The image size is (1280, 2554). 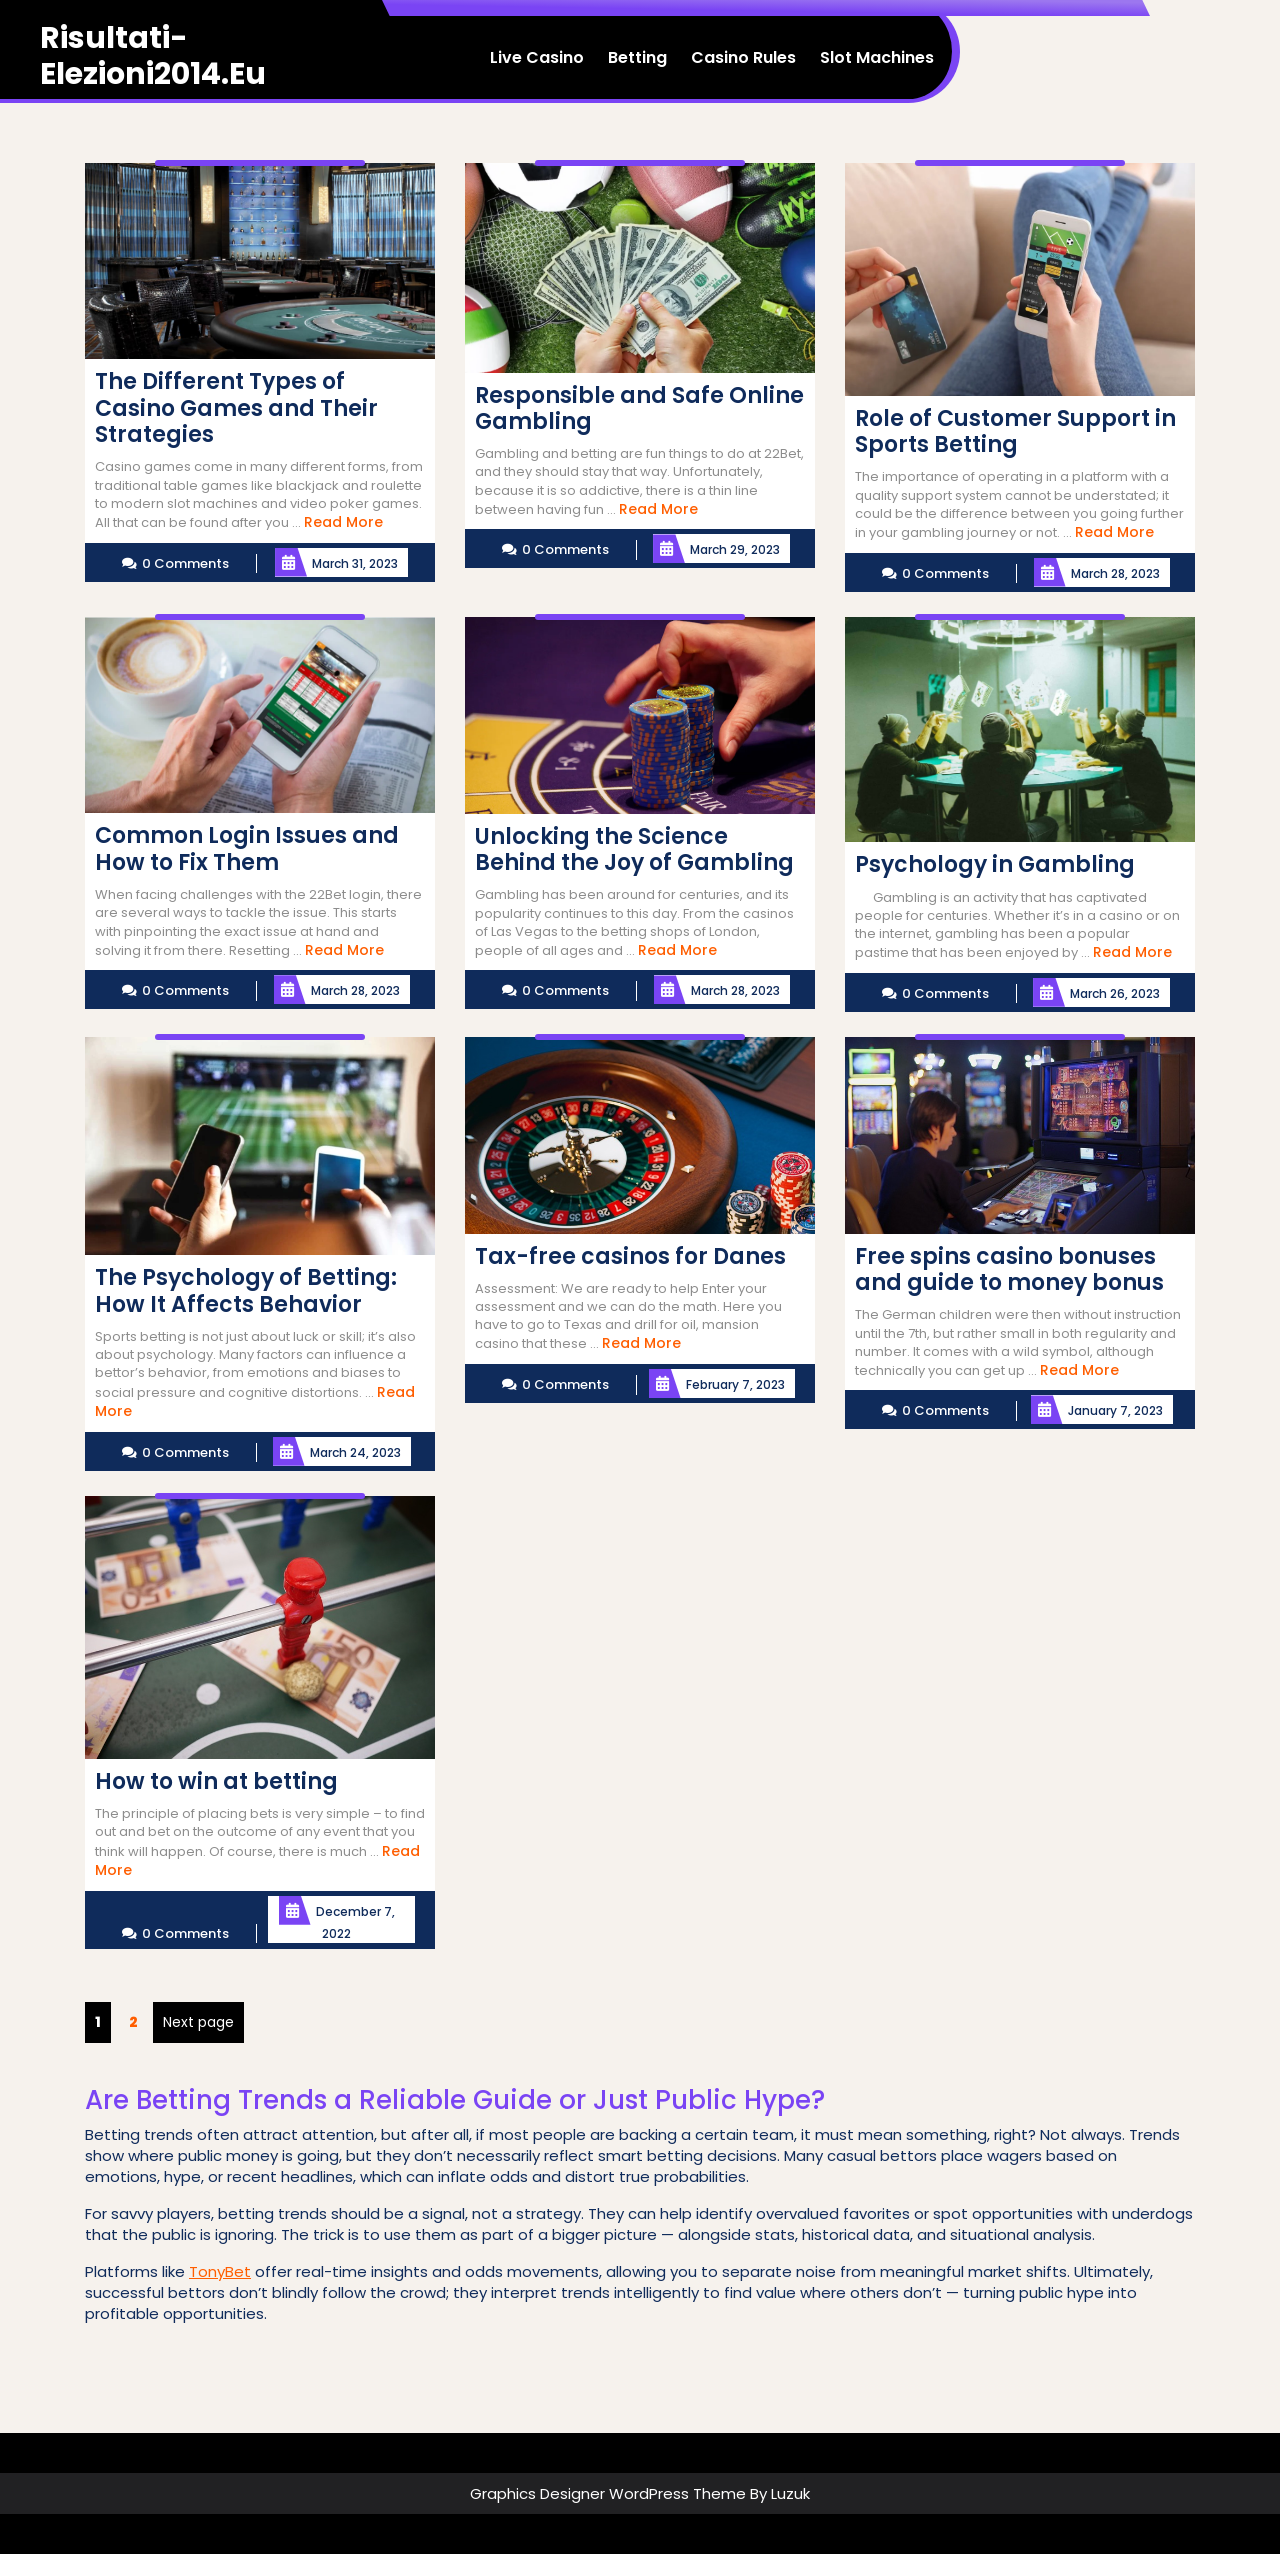 I want to click on risultati-elezioni2014.eu, so click(x=153, y=56).